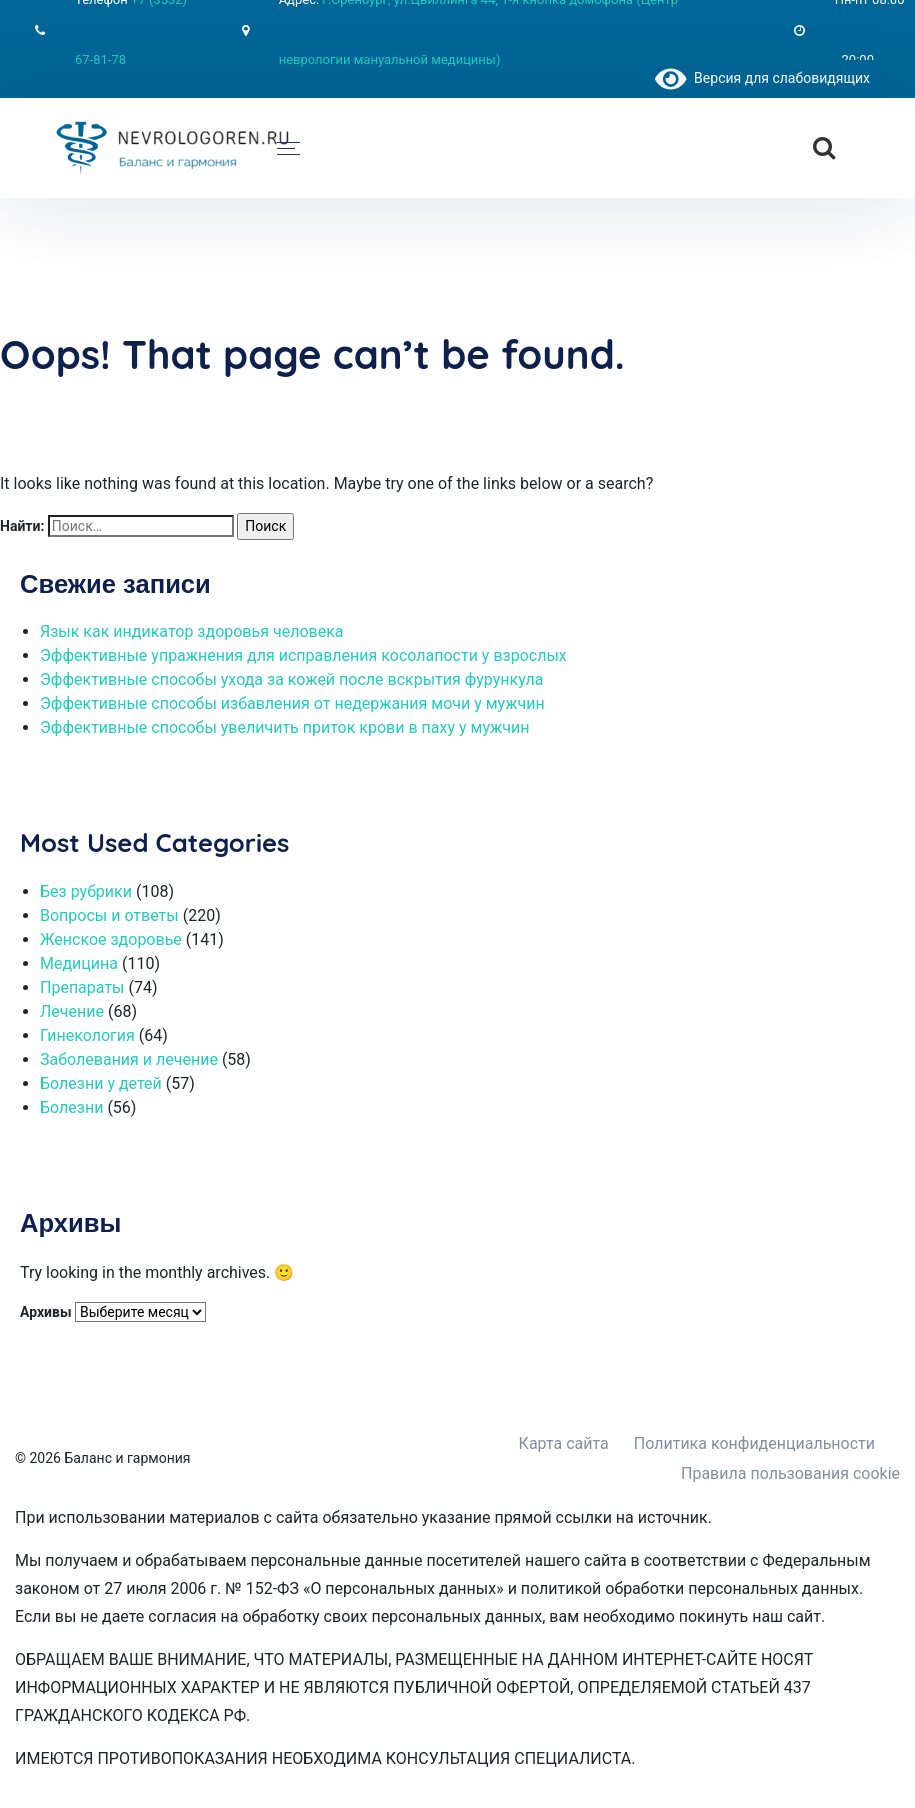 This screenshot has width=915, height=1808. I want to click on Эффективные упражнения для исправления косолапости у взрослых, so click(303, 655).